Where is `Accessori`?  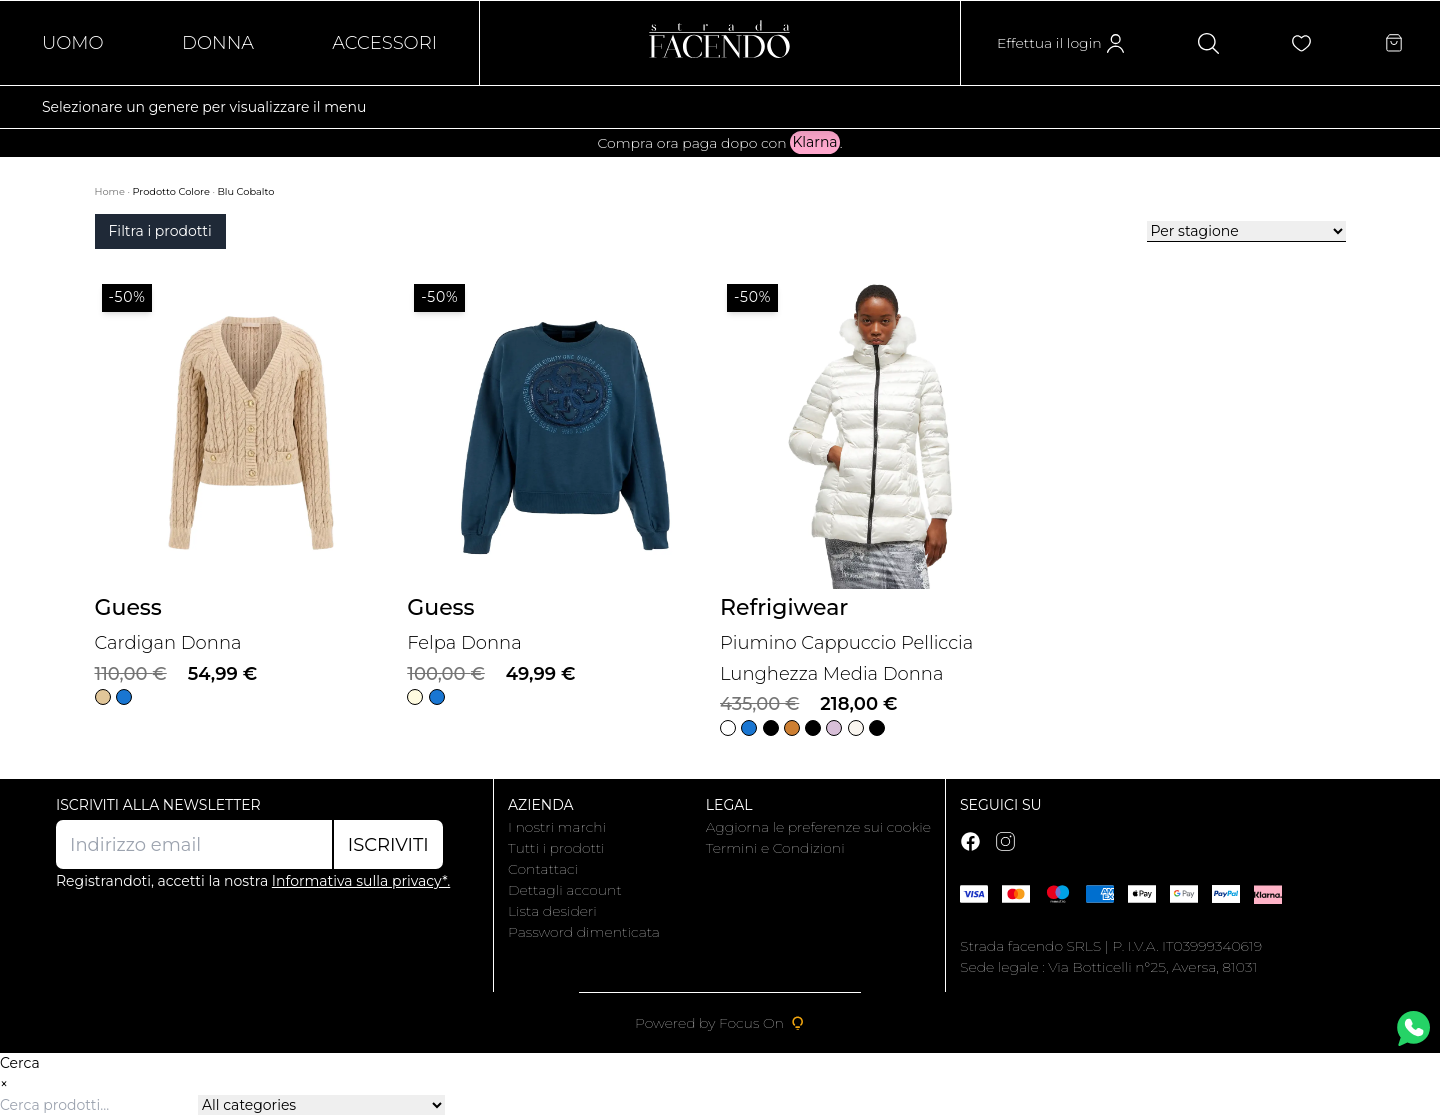
Accessori is located at coordinates (384, 43).